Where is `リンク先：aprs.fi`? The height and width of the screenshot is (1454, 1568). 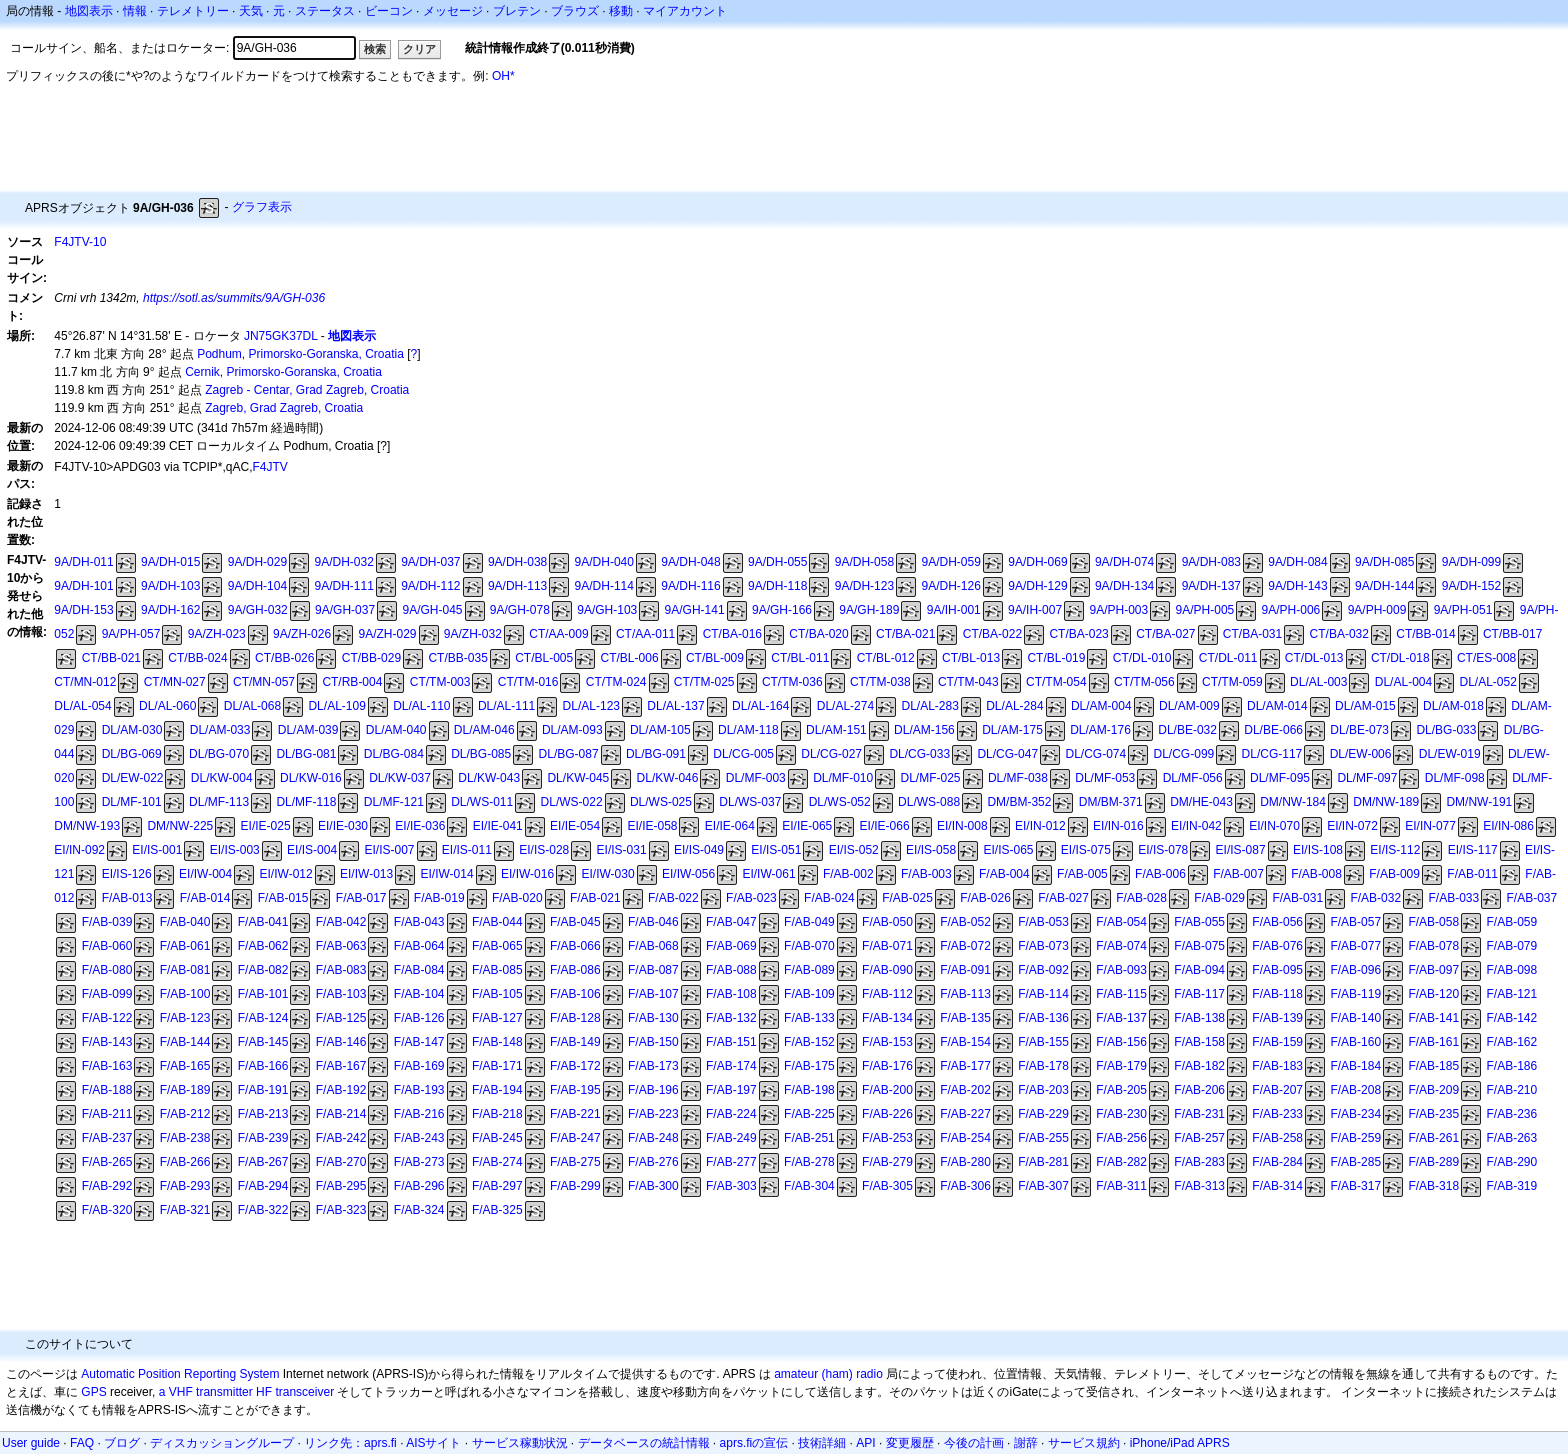
リンク先：aprs.fi is located at coordinates (350, 1443).